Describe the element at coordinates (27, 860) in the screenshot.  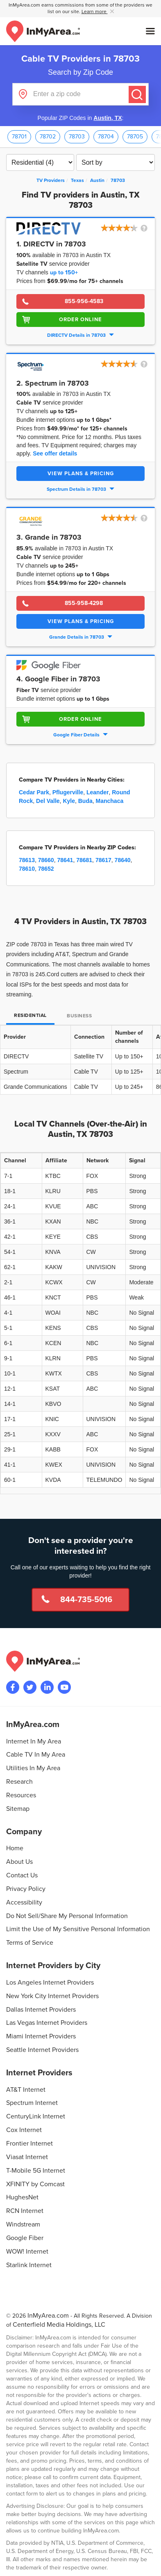
I see `78613` at that location.